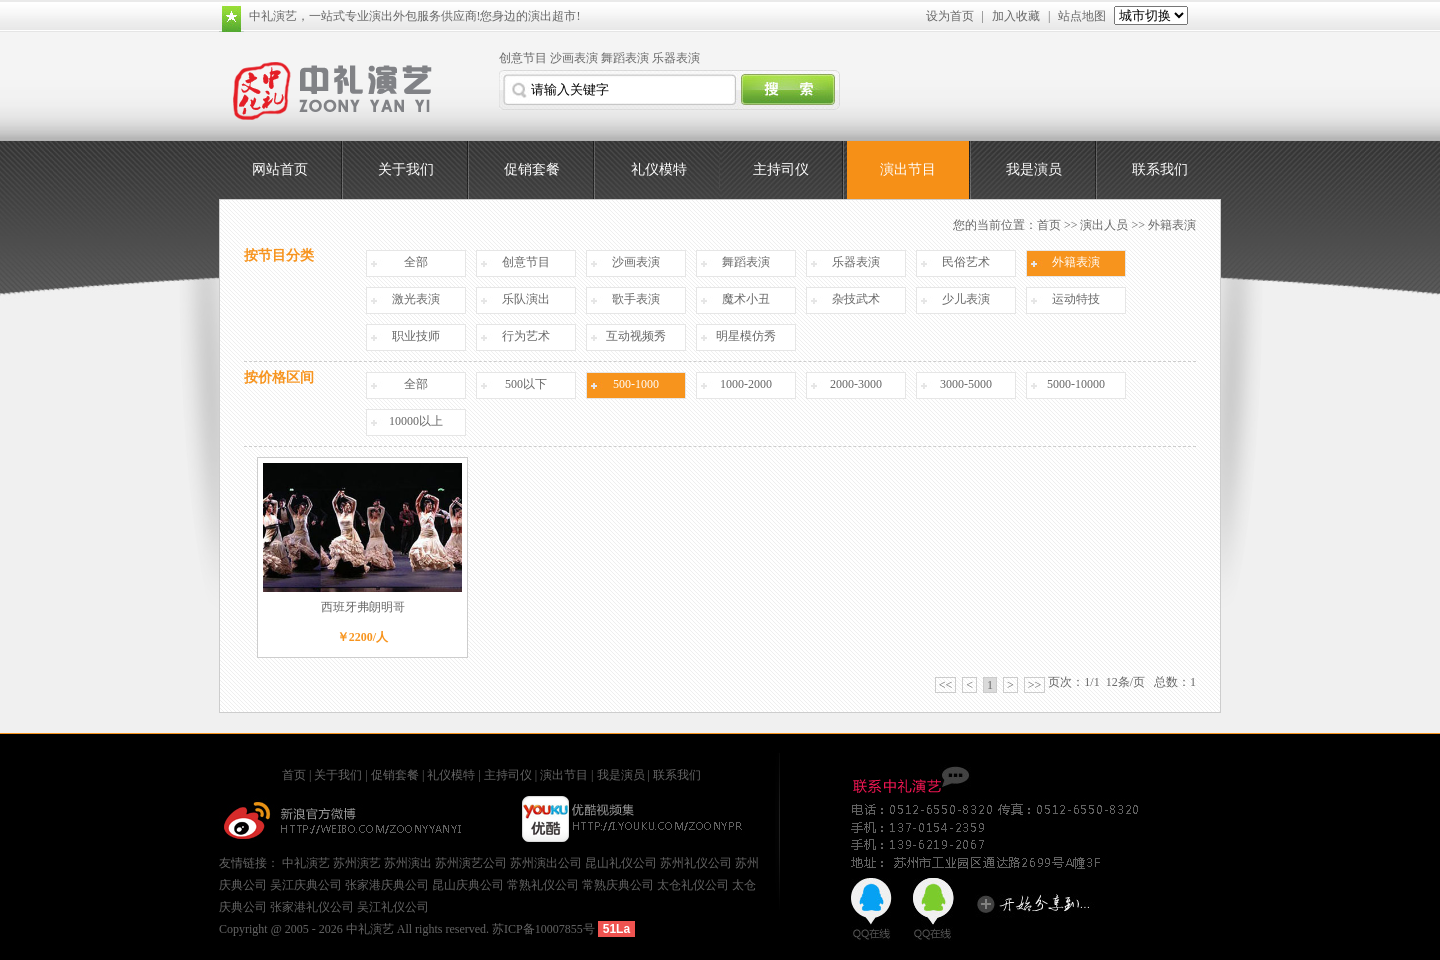 The height and width of the screenshot is (960, 1440). Describe the element at coordinates (306, 863) in the screenshot. I see `中礼演艺` at that location.